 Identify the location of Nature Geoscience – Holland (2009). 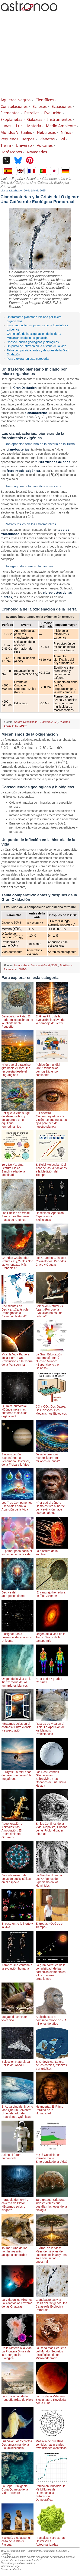
(36, 721).